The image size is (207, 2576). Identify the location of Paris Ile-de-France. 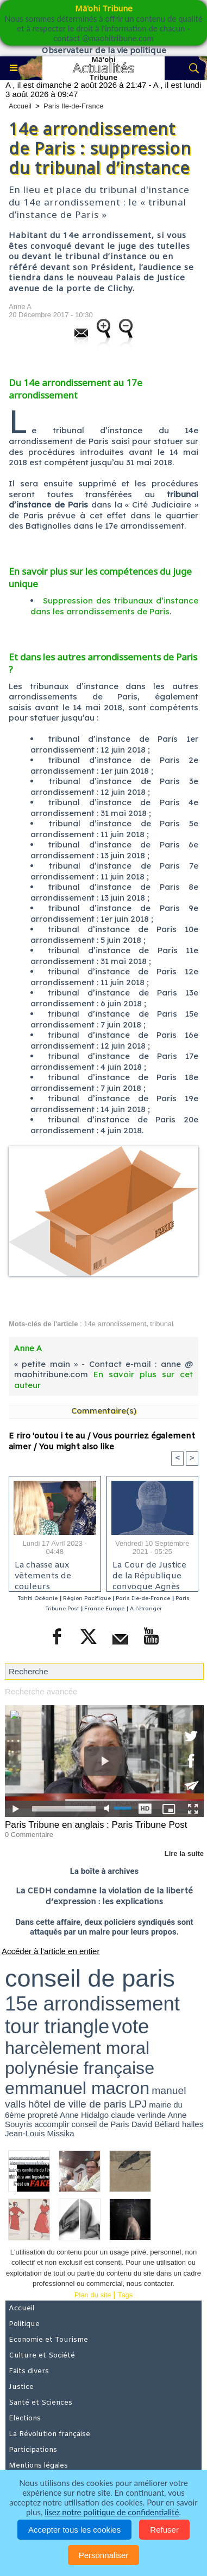
(73, 106).